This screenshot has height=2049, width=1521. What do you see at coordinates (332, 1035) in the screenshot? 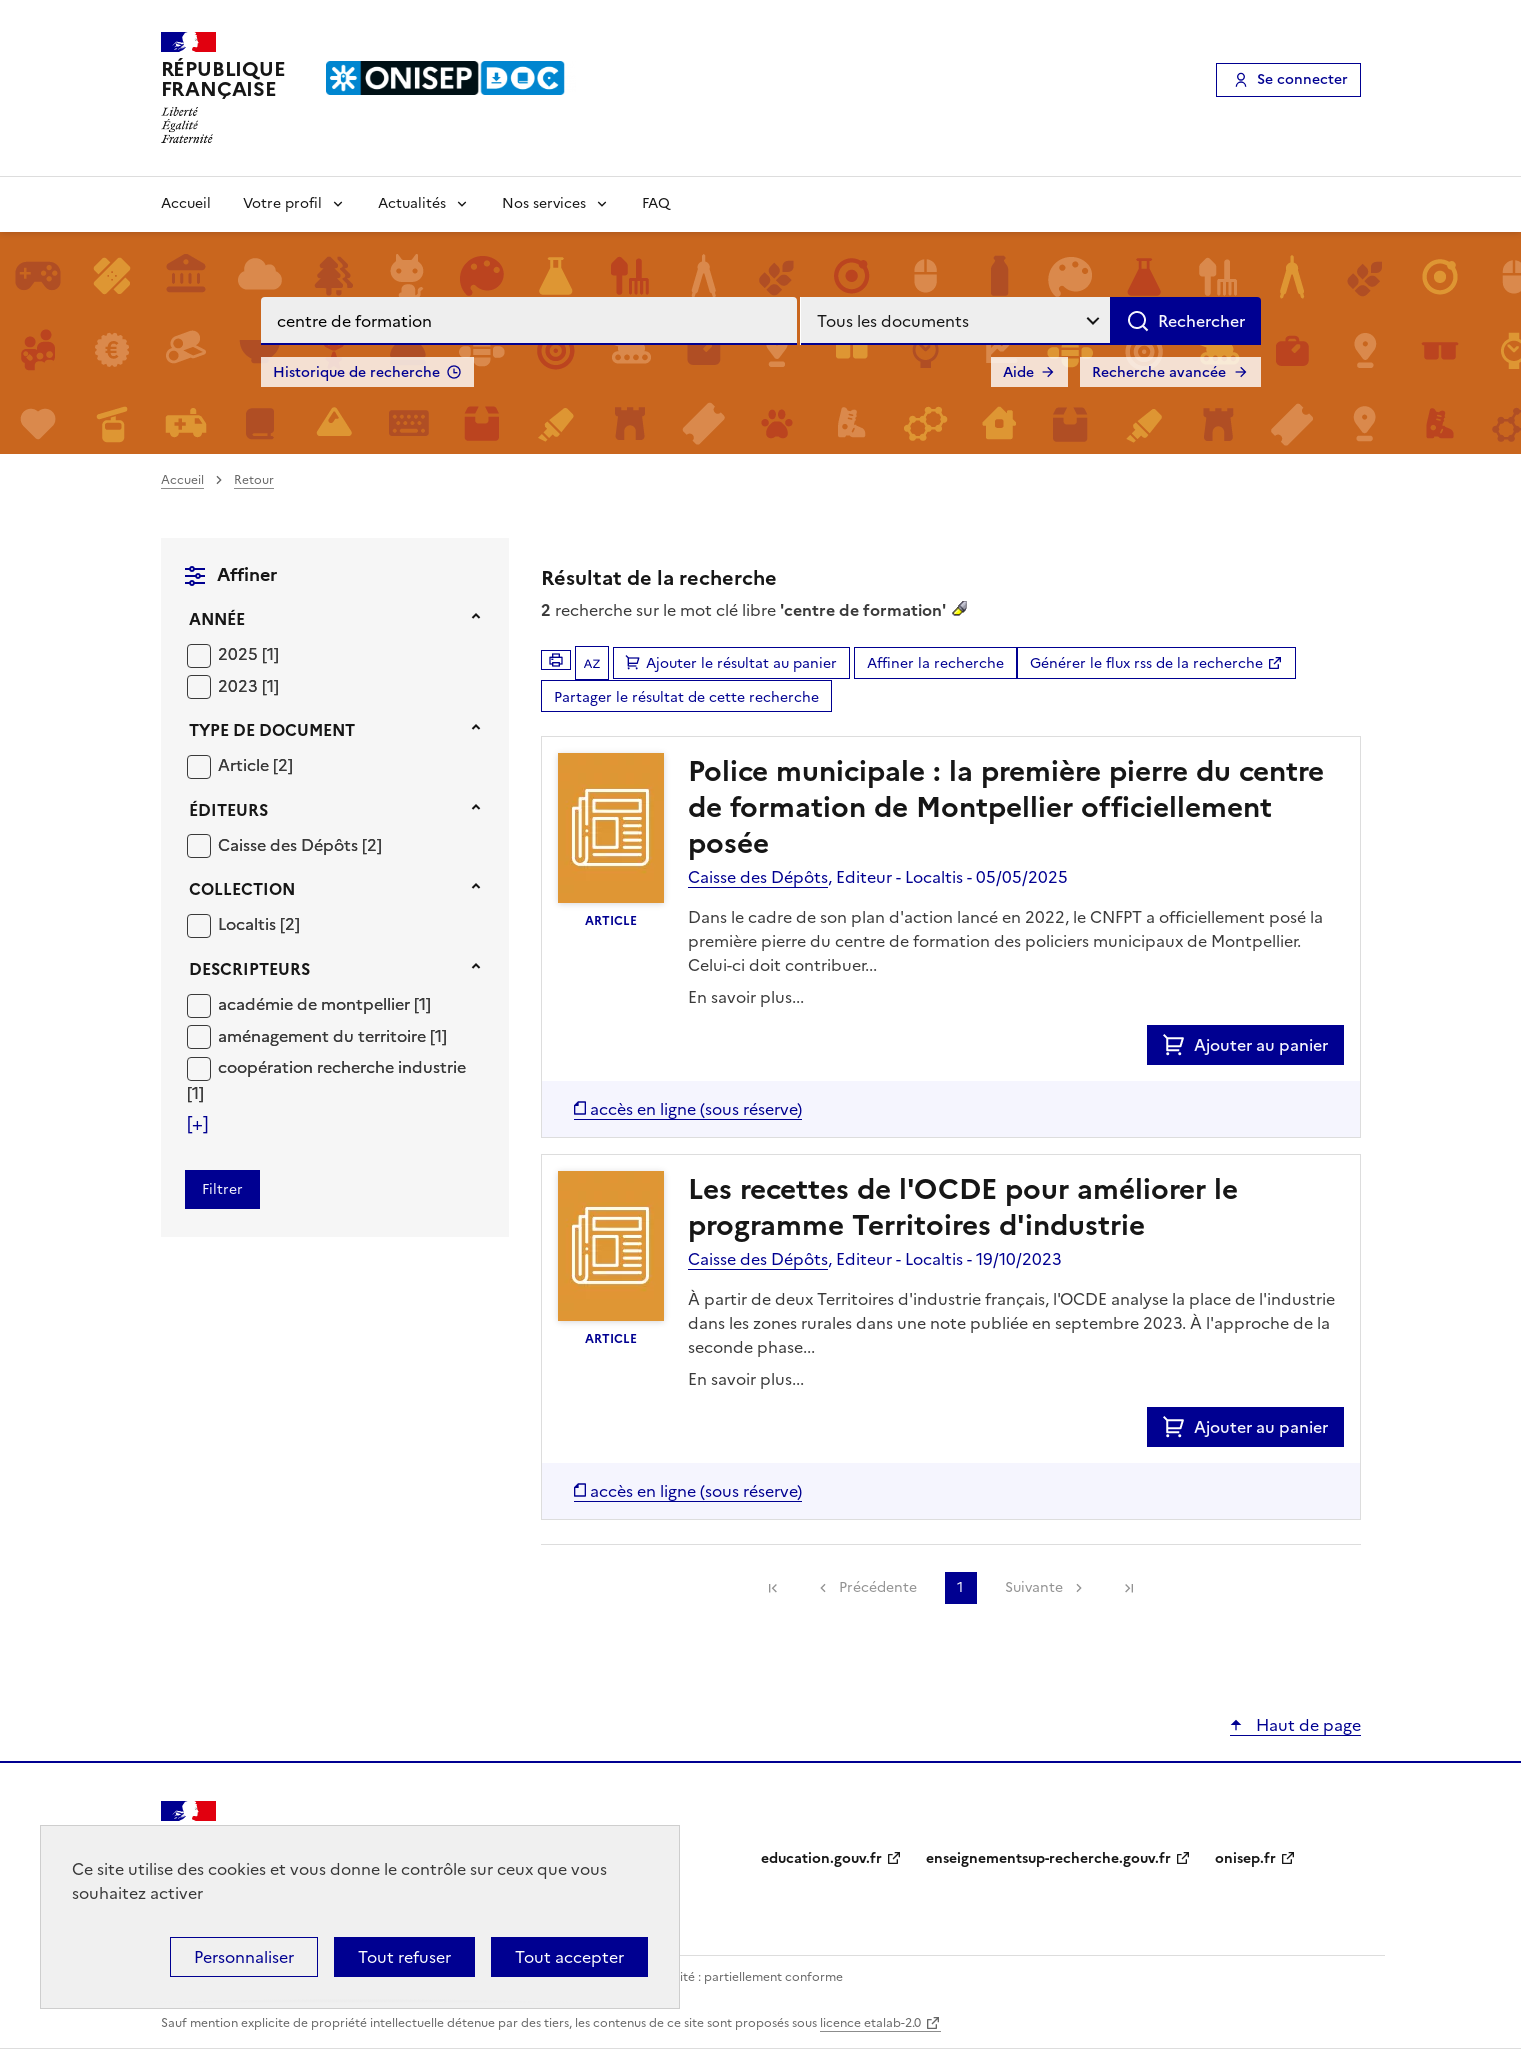
I see `[Appliquer le filtre (cela rechargera la page) : aménagement du territoire [1]]` at bounding box center [332, 1035].